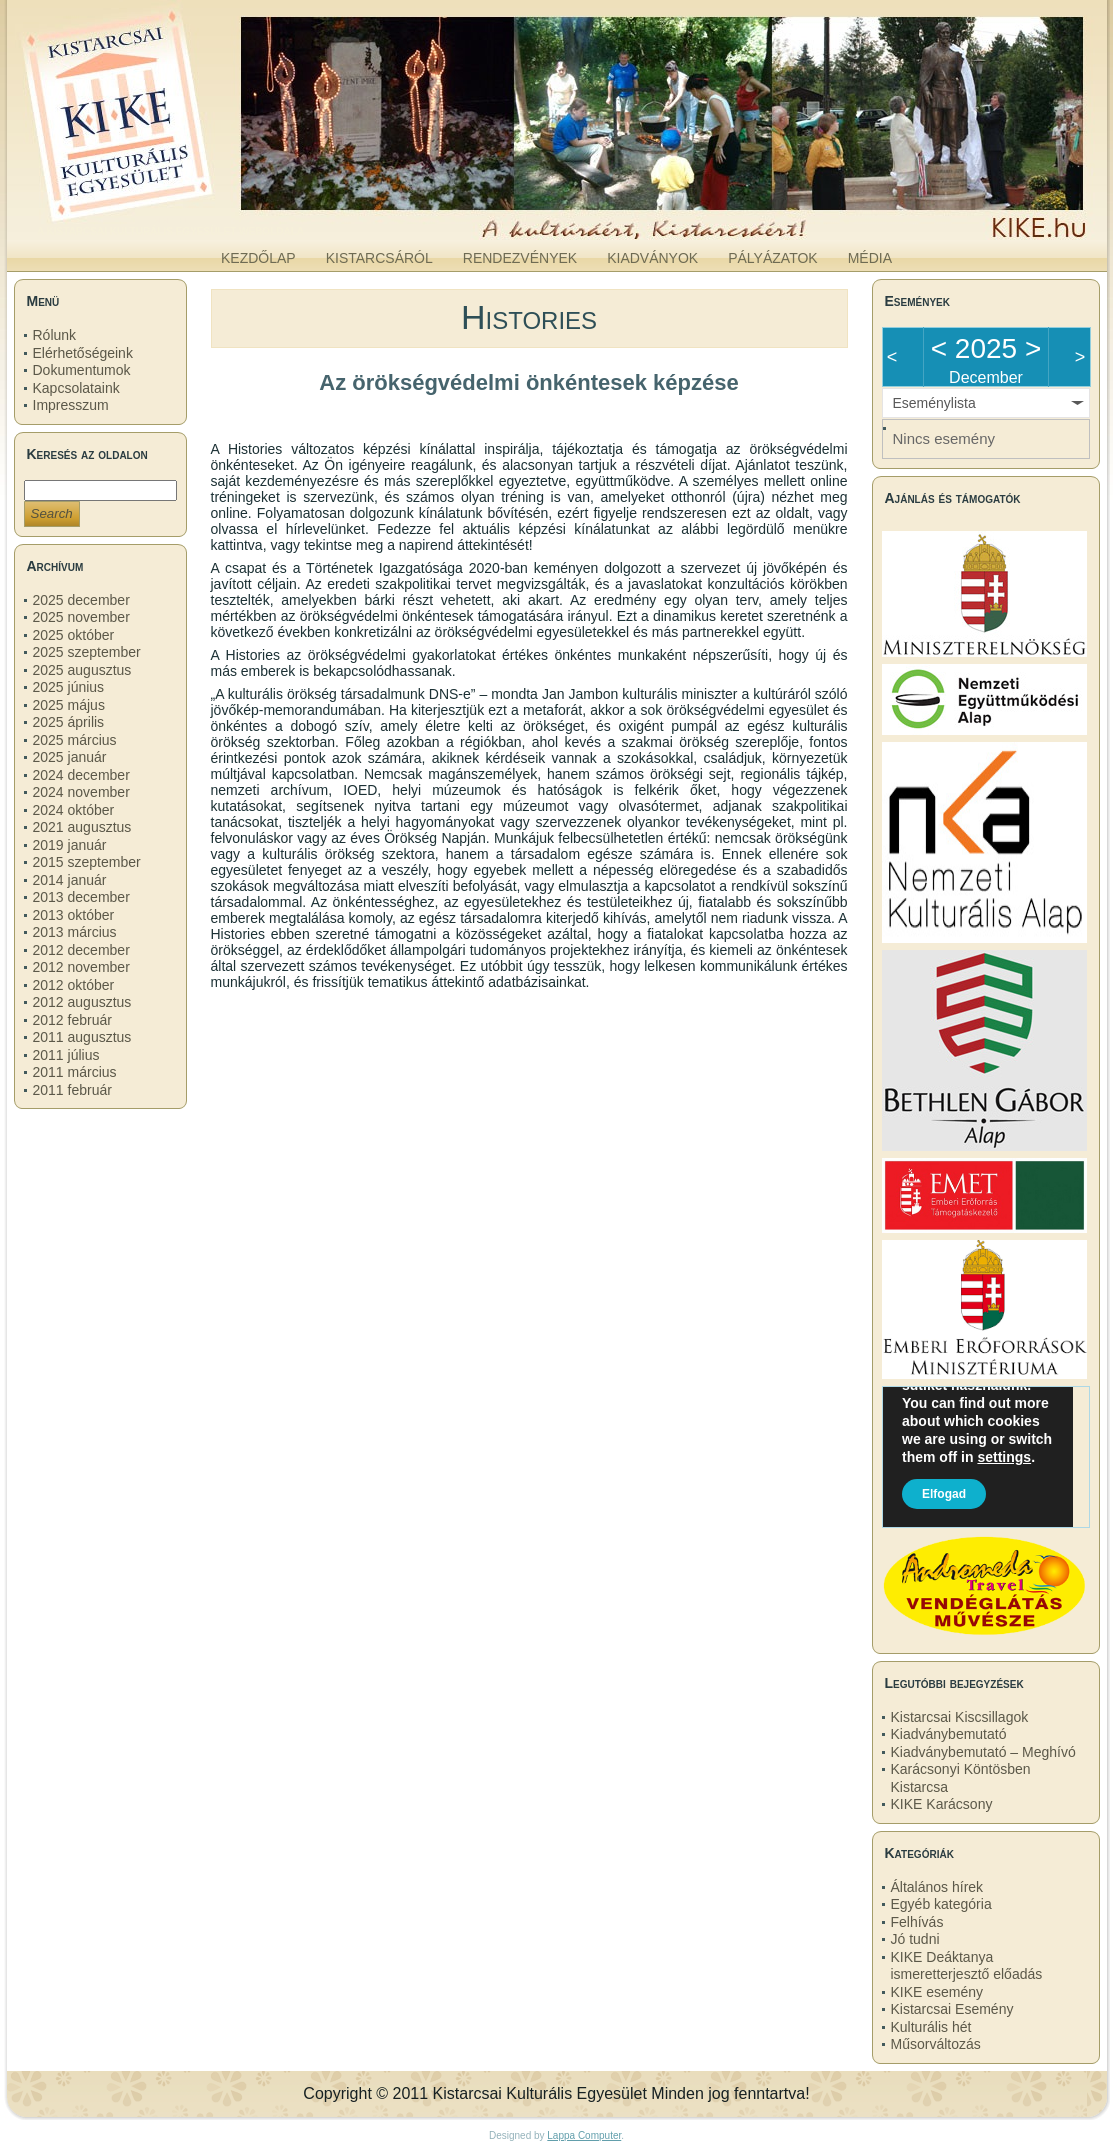  What do you see at coordinates (170, 219) in the screenshot?
I see `kike.hu` at bounding box center [170, 219].